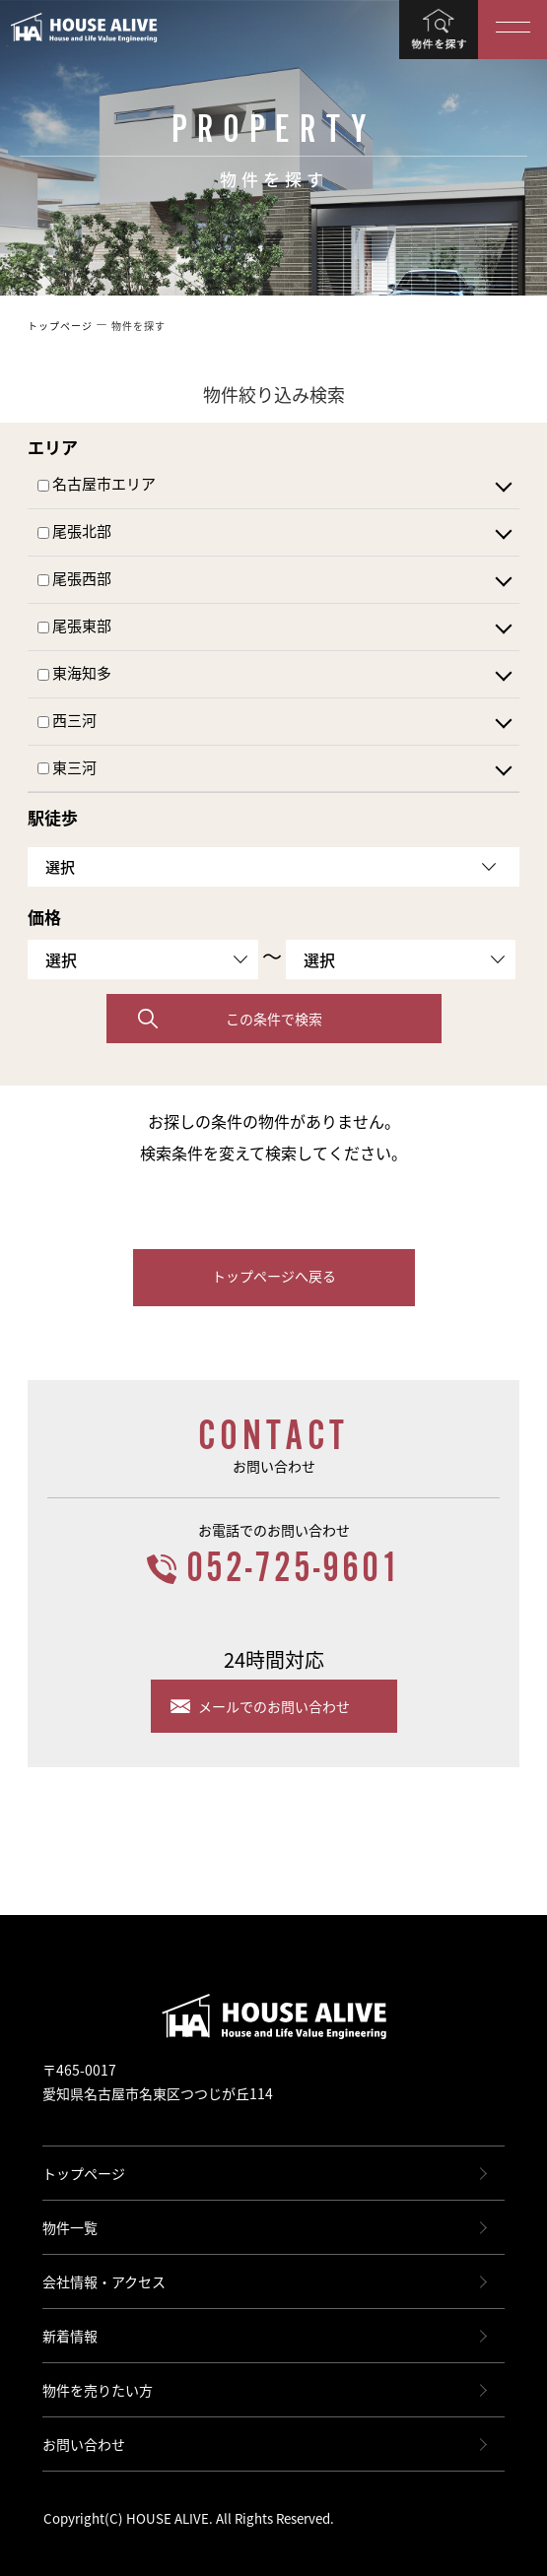  I want to click on 物件一覧, so click(70, 2227).